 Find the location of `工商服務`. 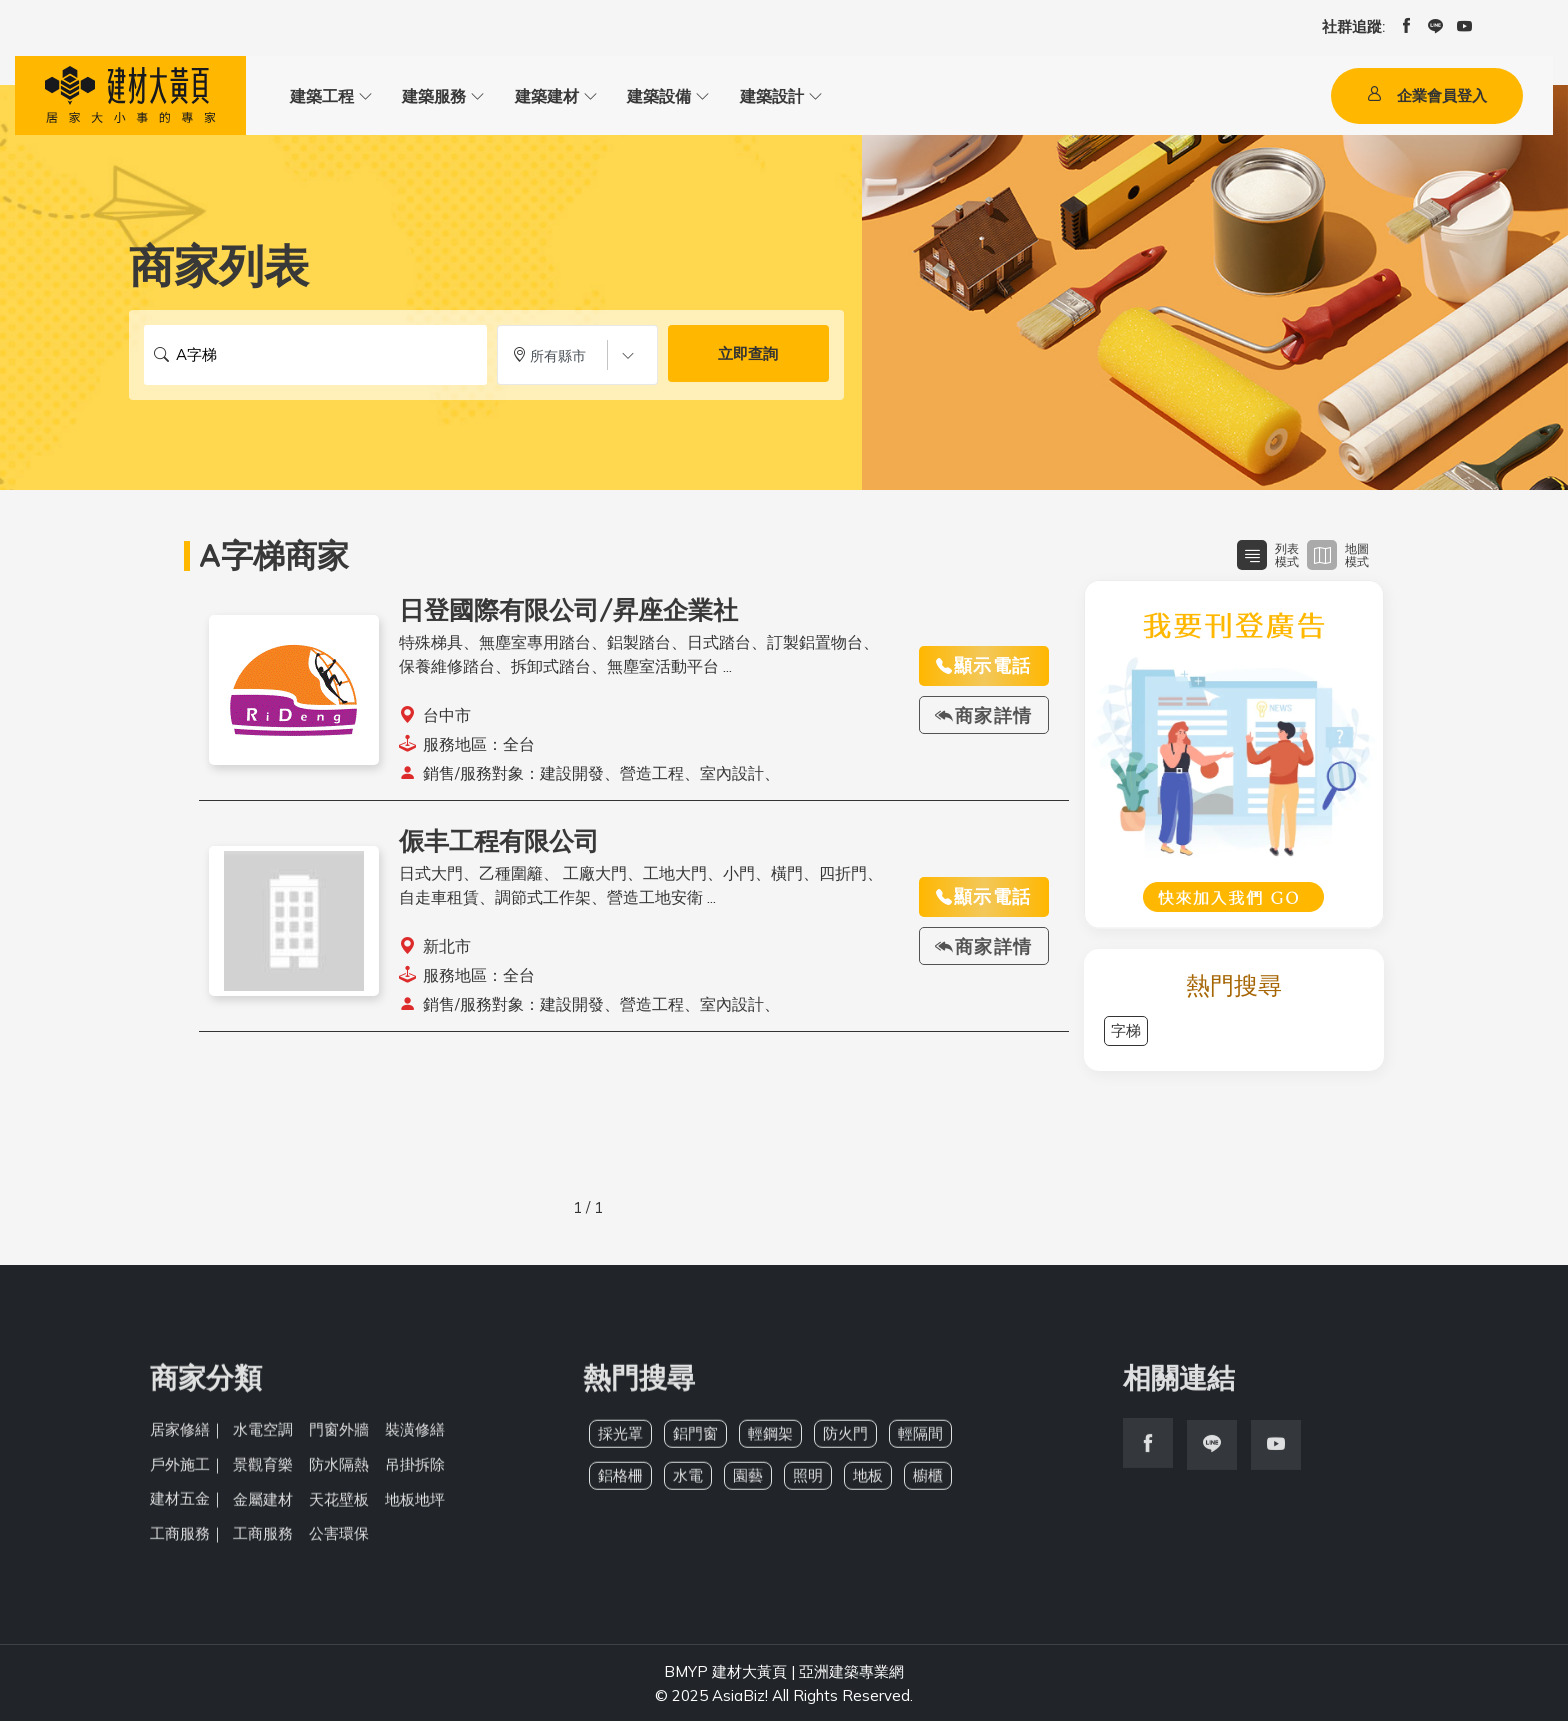

工商服務 is located at coordinates (263, 1540).